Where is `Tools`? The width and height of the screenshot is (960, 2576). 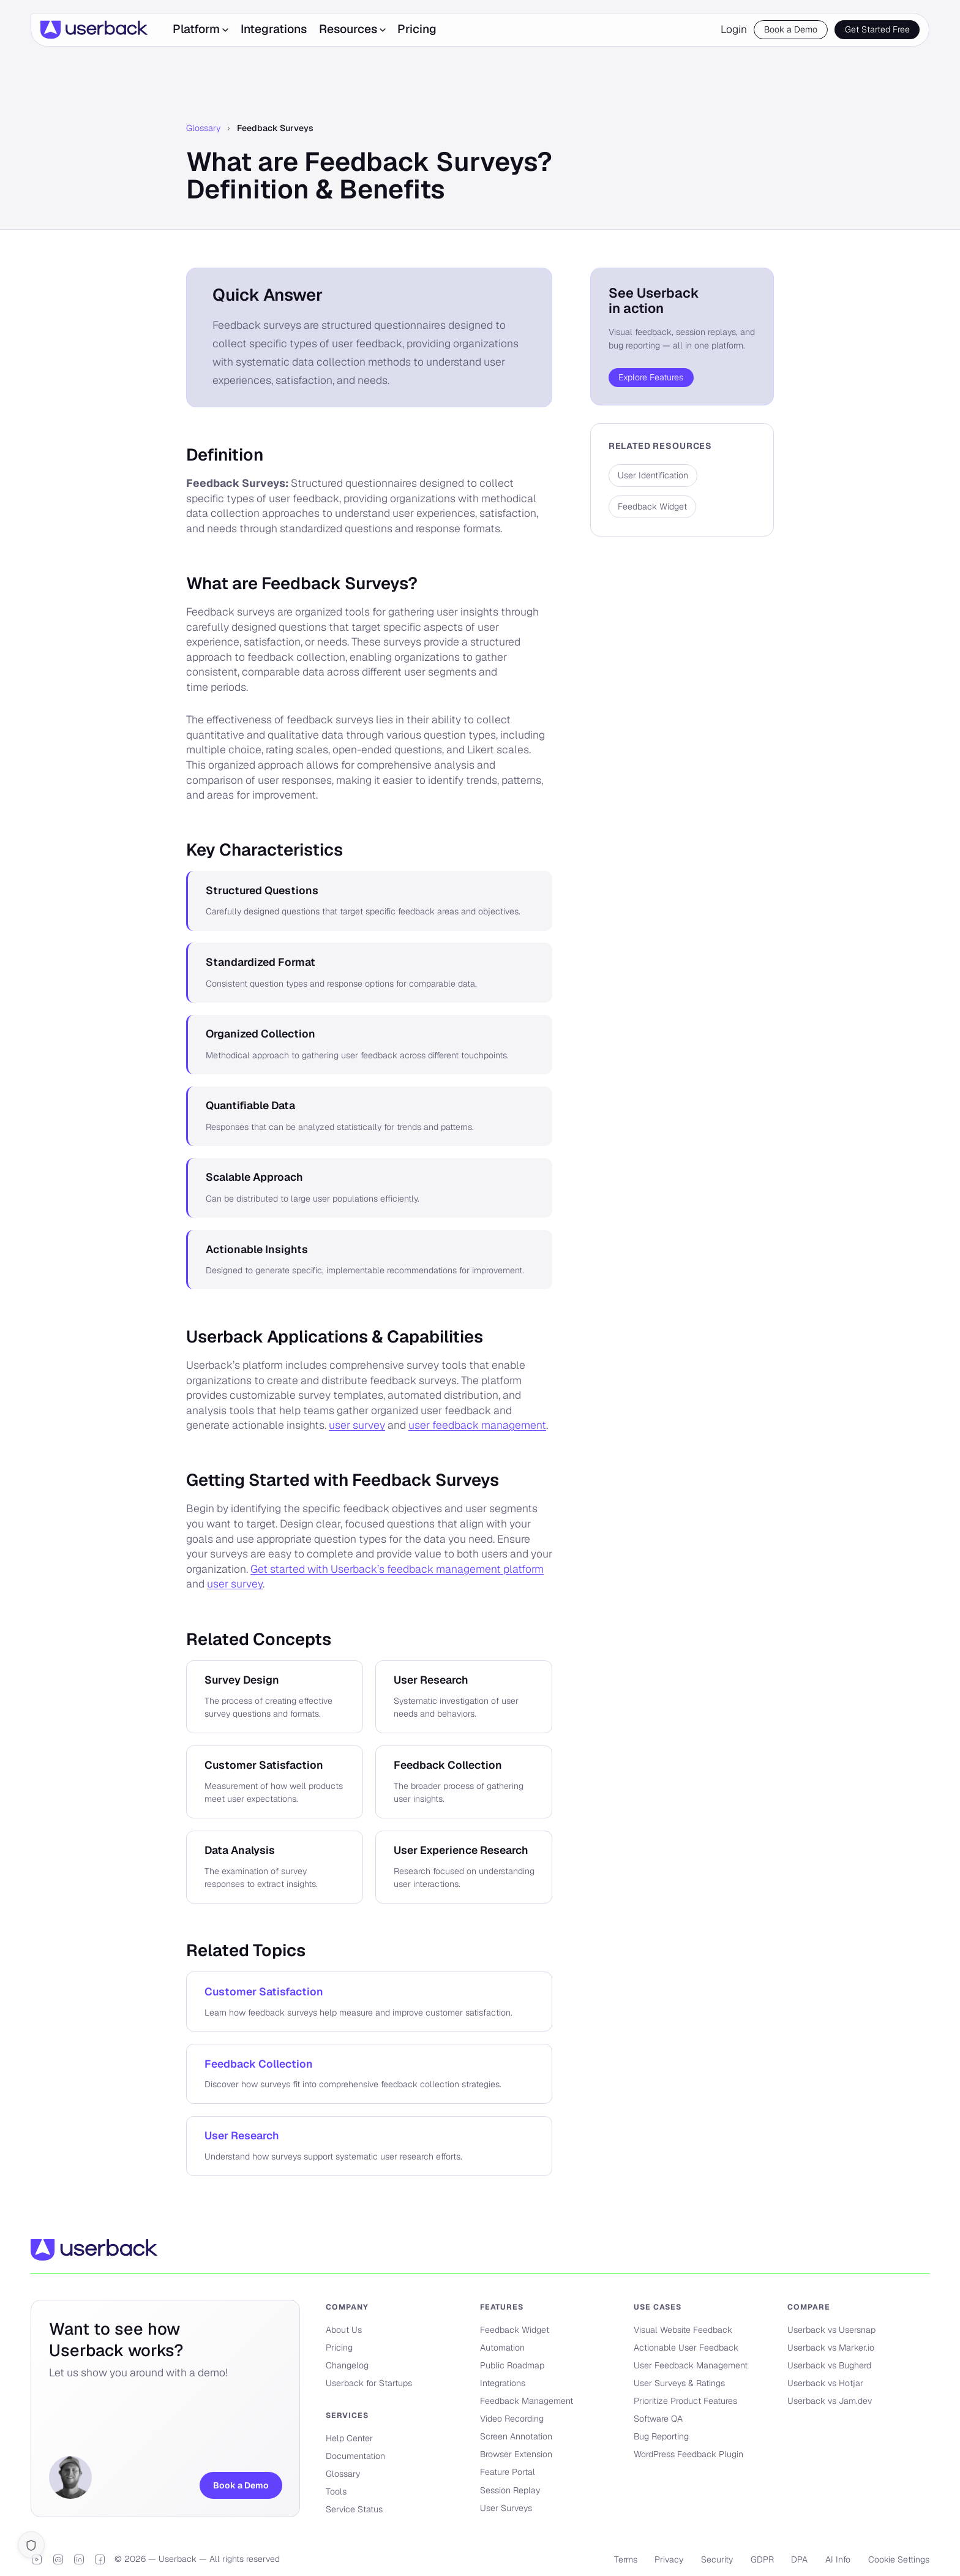 Tools is located at coordinates (336, 2491).